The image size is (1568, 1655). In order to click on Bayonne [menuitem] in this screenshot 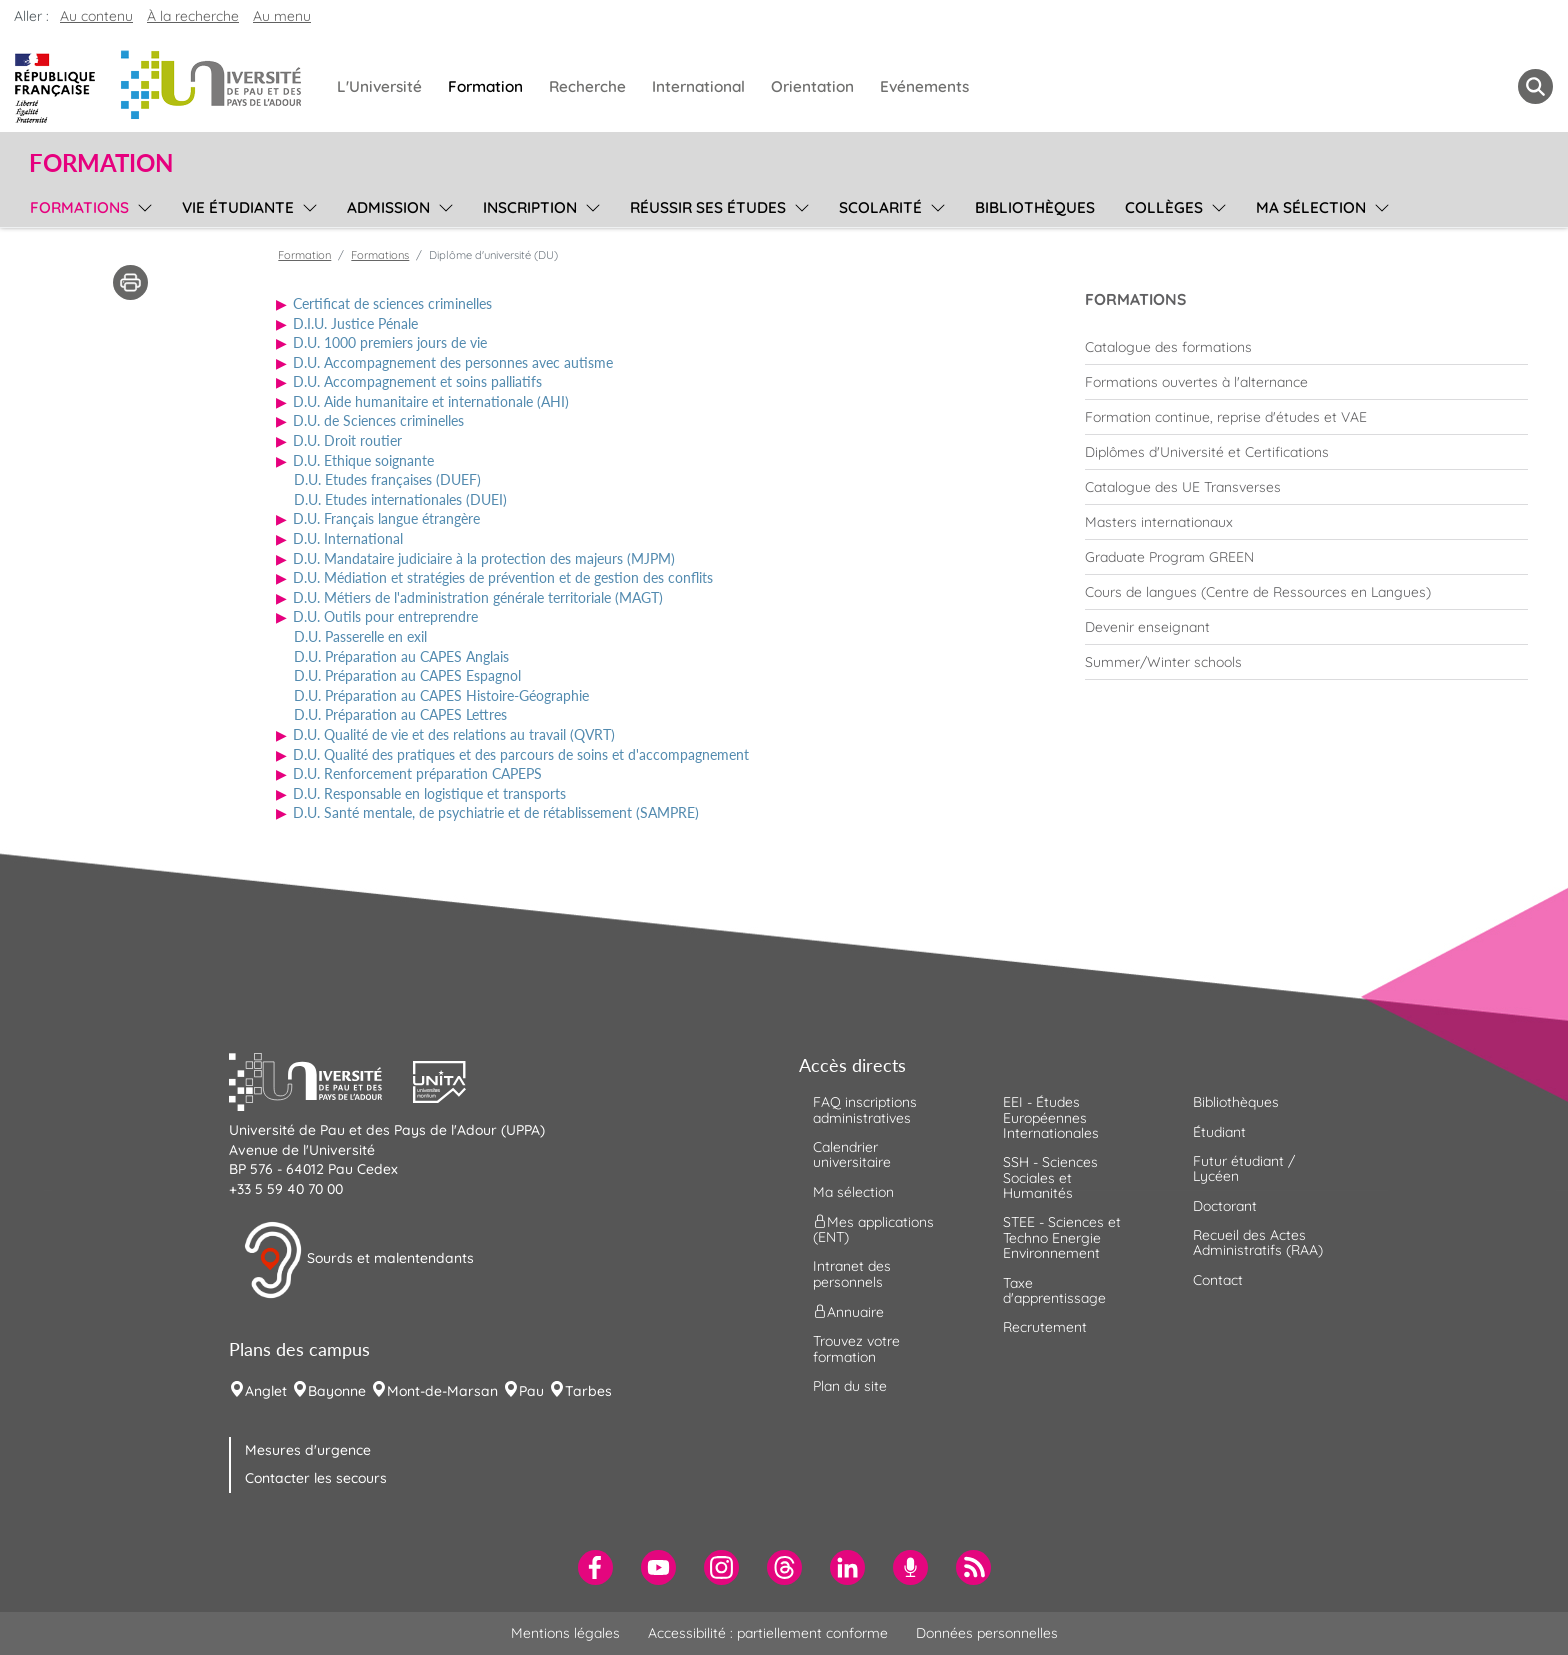, I will do `click(337, 1391)`.